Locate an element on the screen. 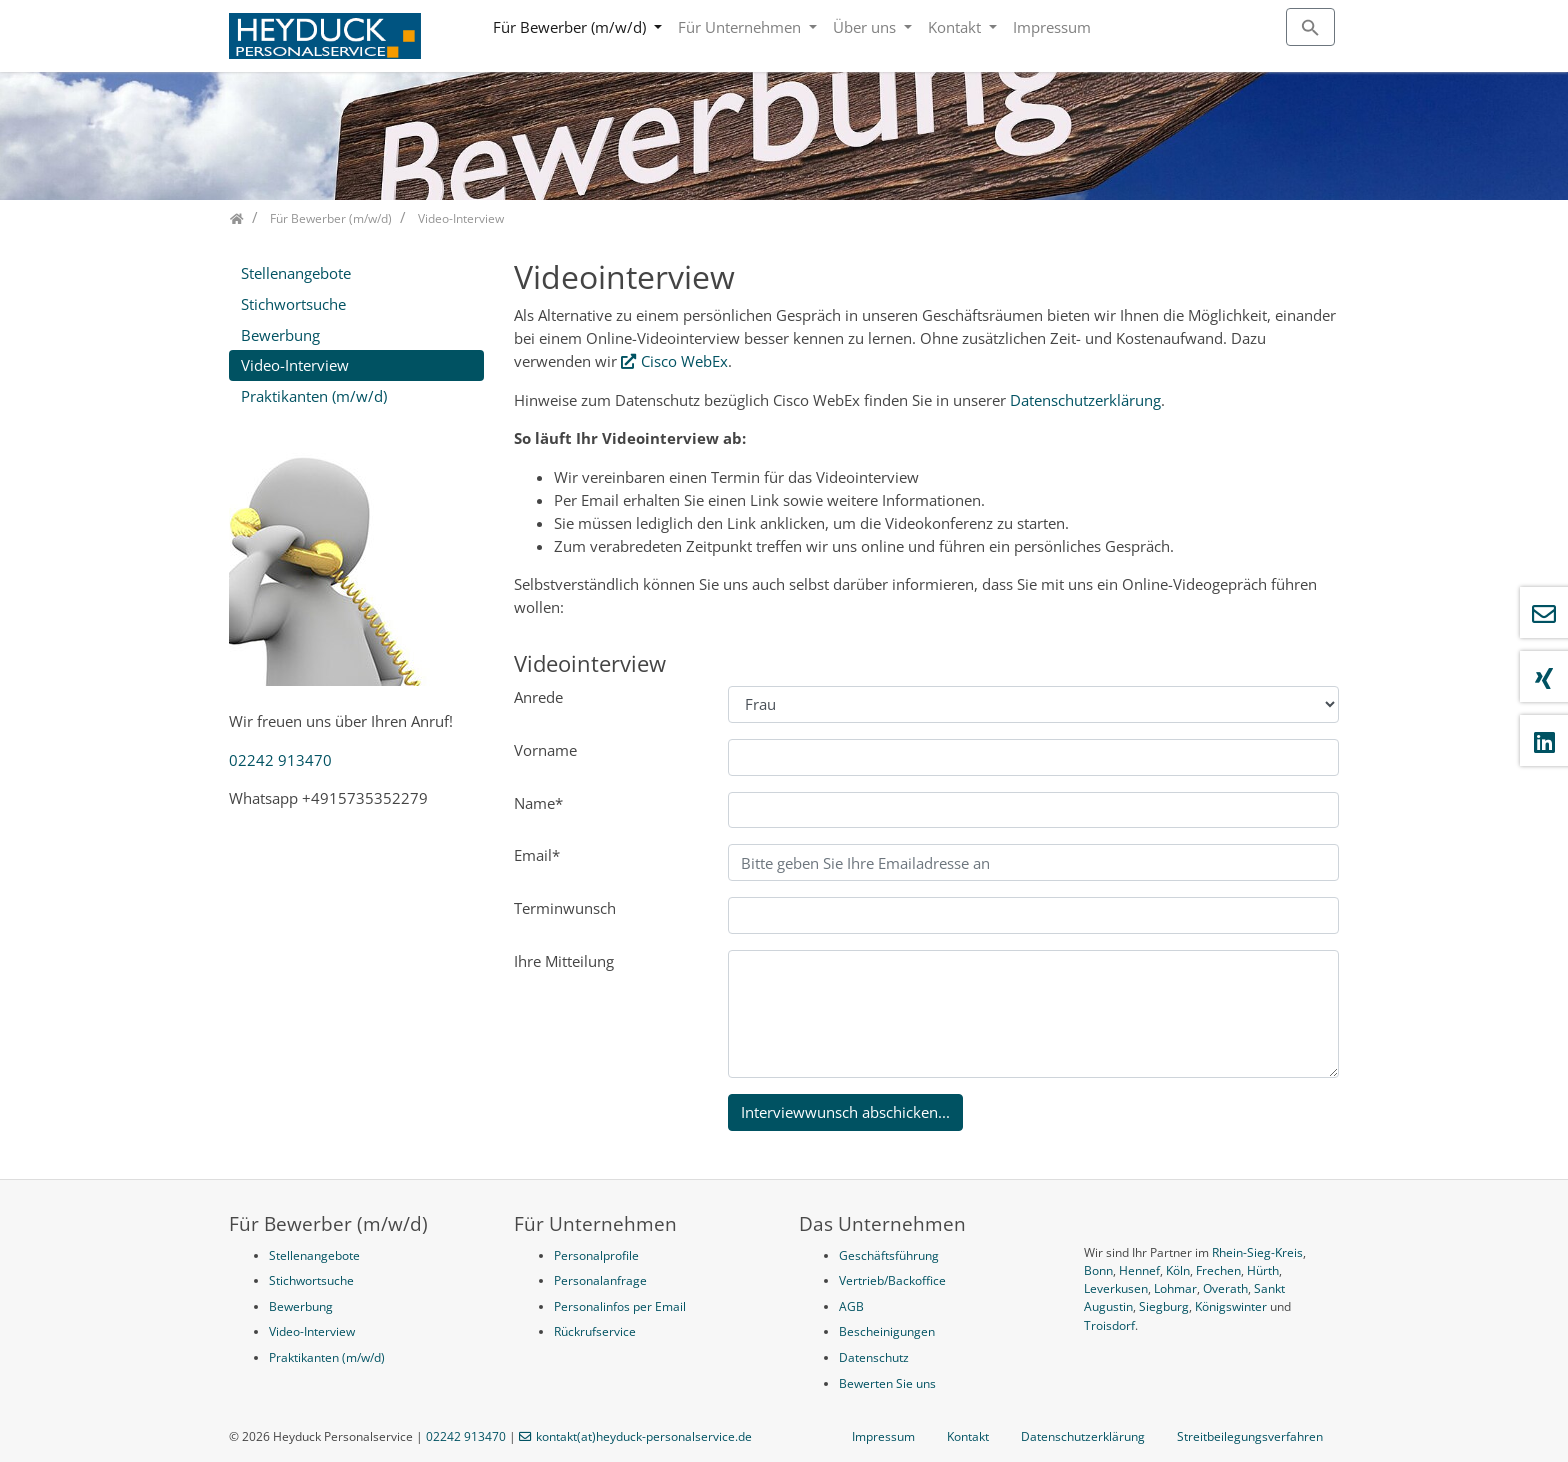 The height and width of the screenshot is (1462, 1568). Overath is located at coordinates (1225, 1288).